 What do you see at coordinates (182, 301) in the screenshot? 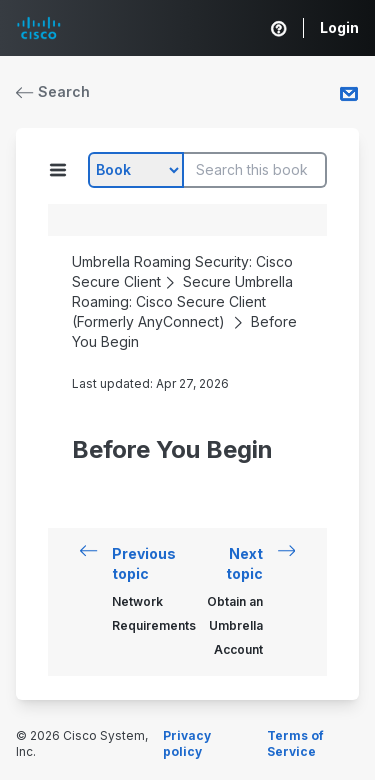
I see `Secure Umbrella Roaming: Cisco Secure Client (Formerly AnyConnect)` at bounding box center [182, 301].